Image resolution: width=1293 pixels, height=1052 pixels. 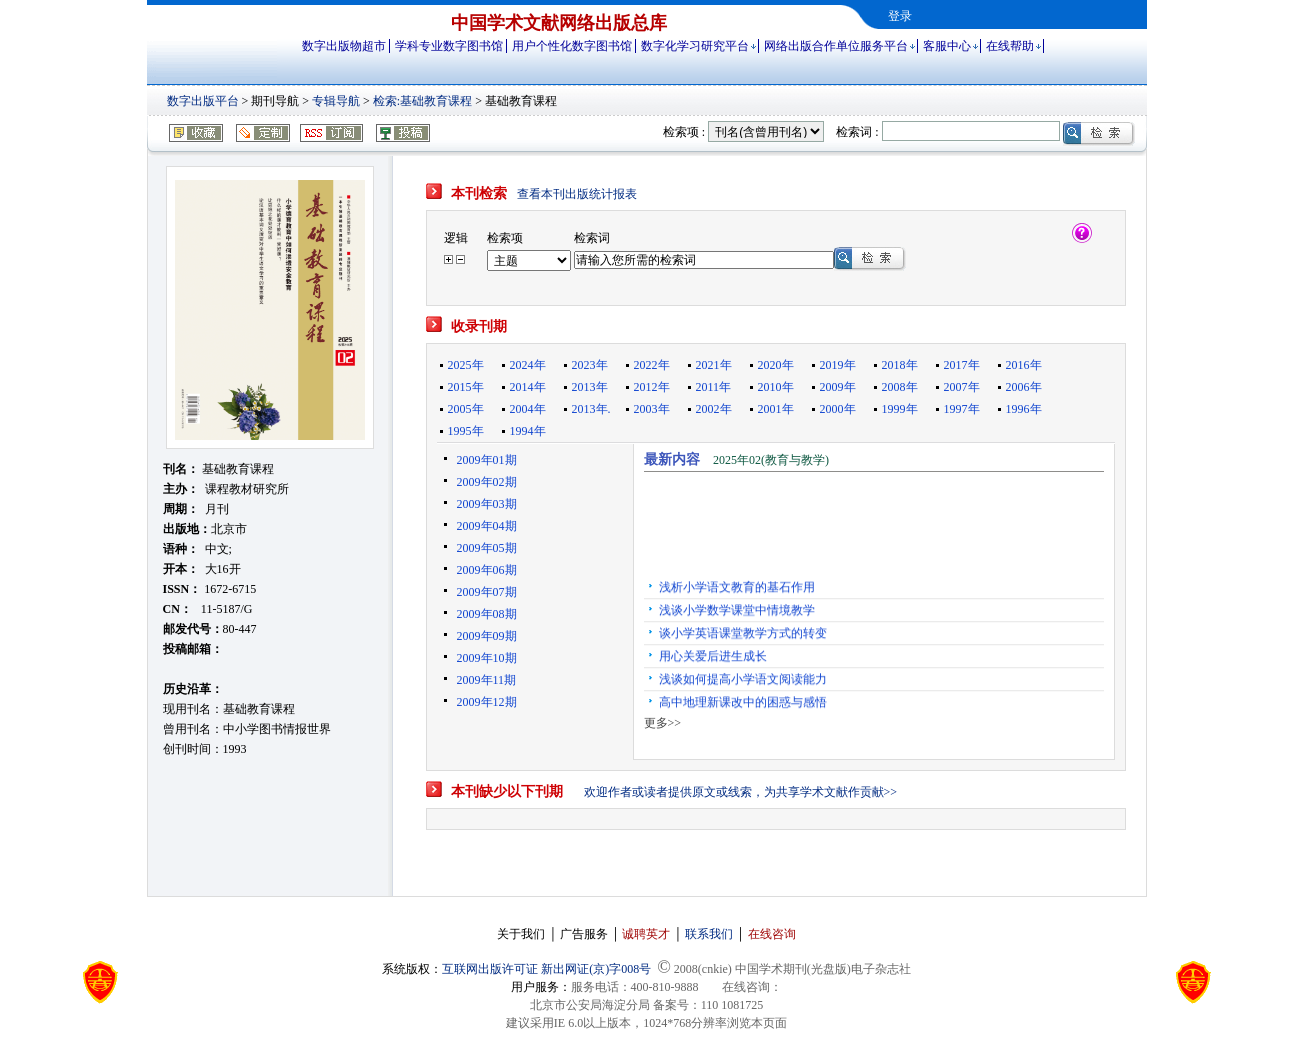 What do you see at coordinates (546, 969) in the screenshot?
I see `互联网出版许可证 新出网证(京)字008号` at bounding box center [546, 969].